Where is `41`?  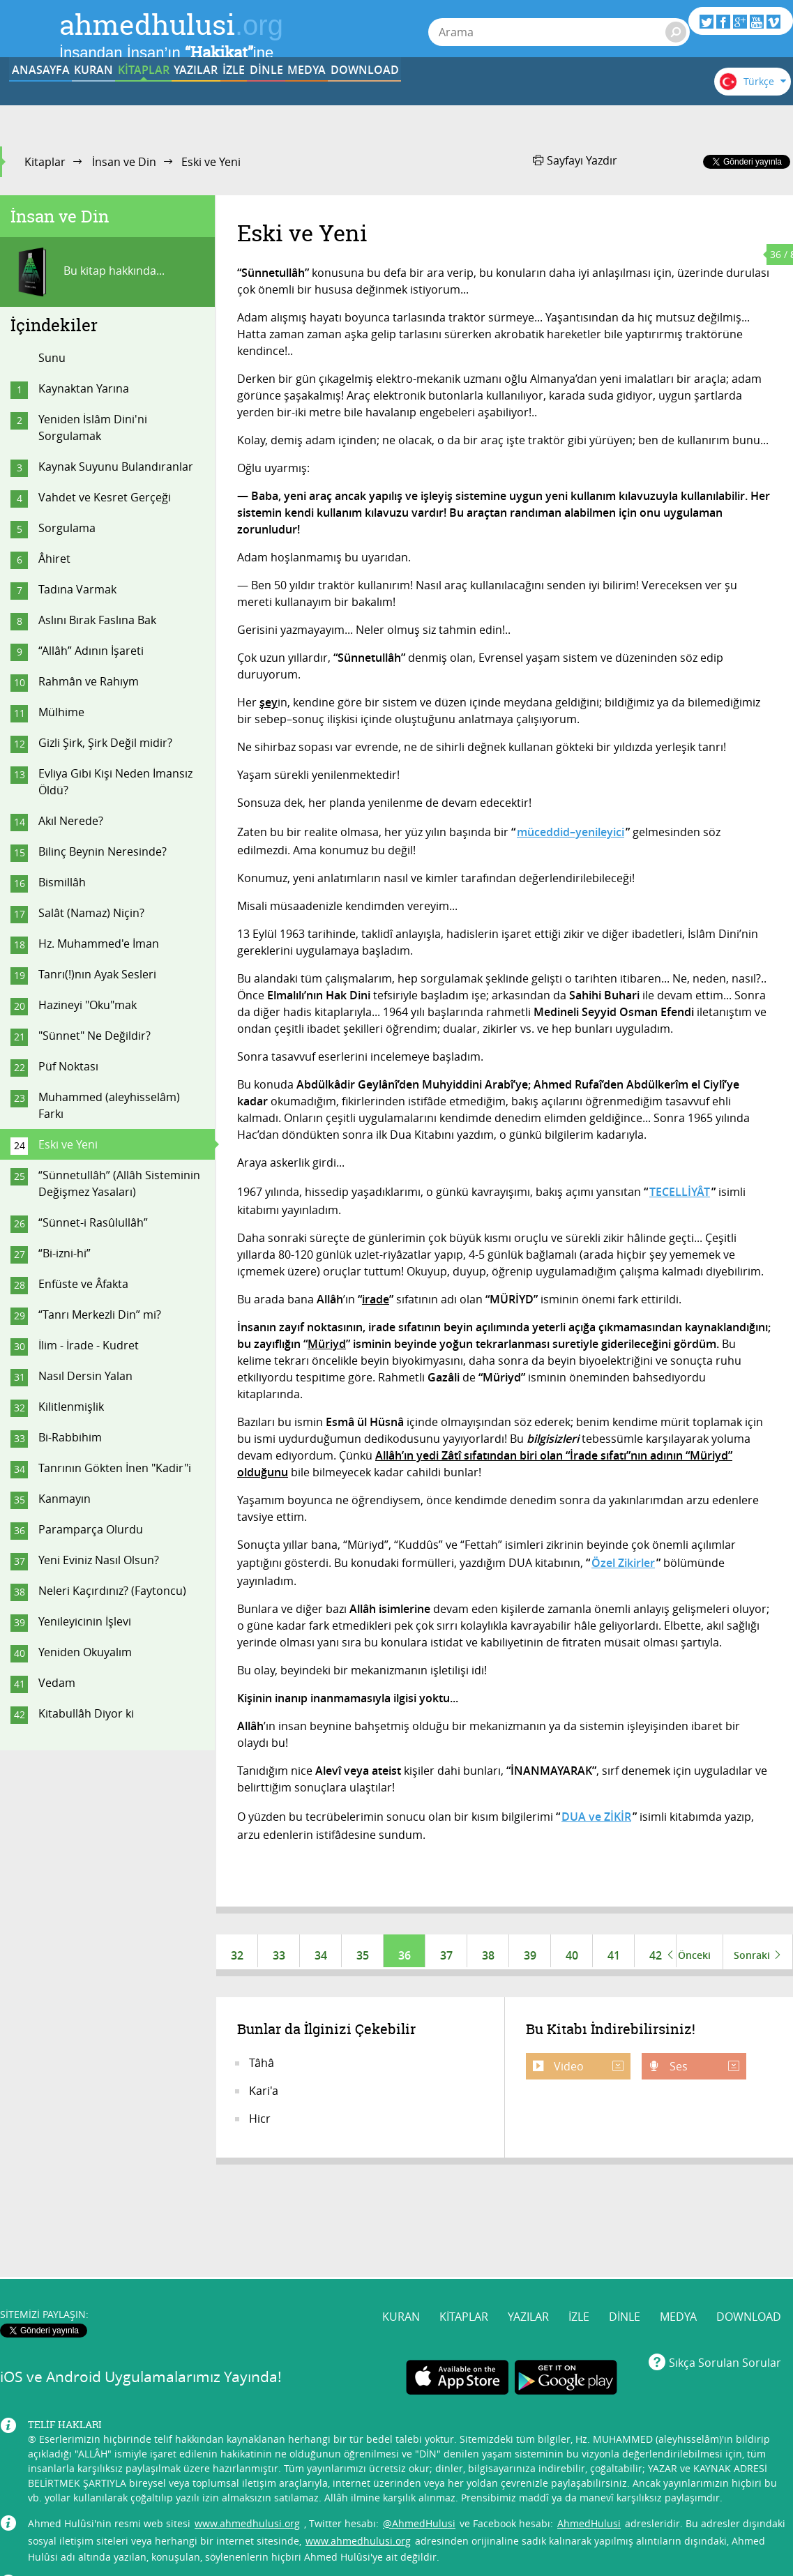
41 is located at coordinates (613, 1955).